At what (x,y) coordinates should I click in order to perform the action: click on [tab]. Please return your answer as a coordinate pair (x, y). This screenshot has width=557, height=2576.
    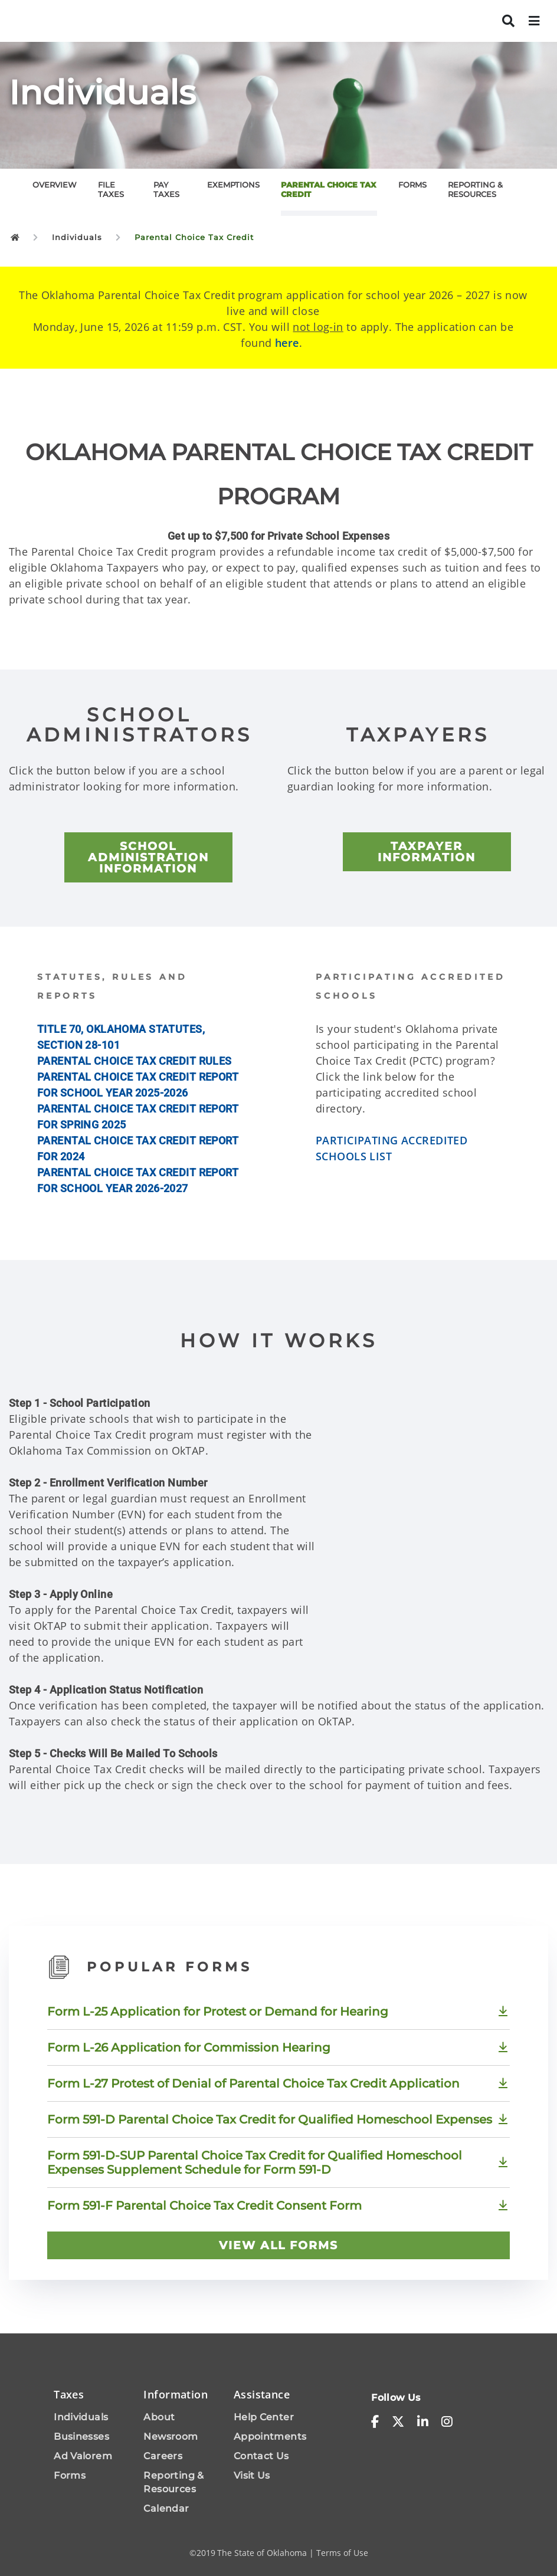
    Looking at the image, I should click on (65, 189).